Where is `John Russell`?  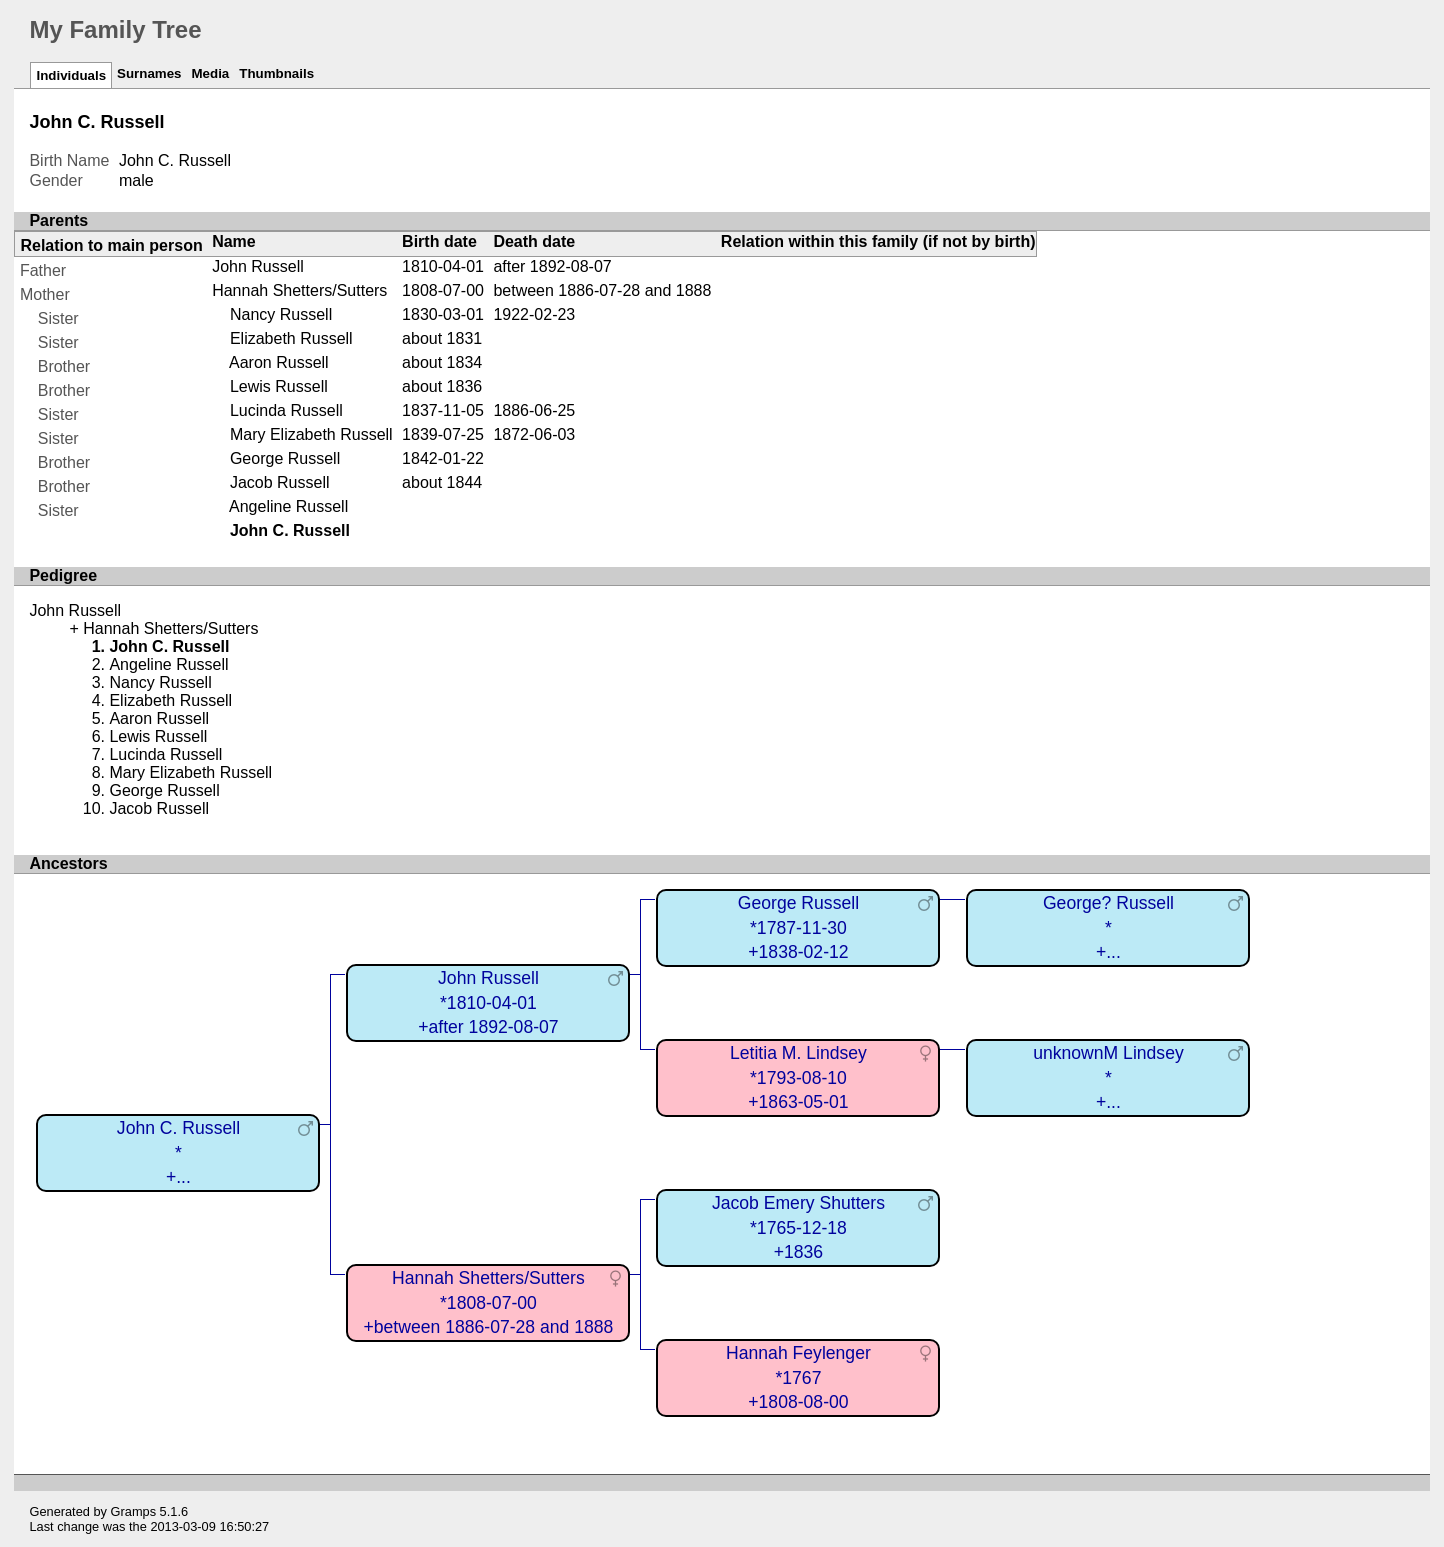
John Russell is located at coordinates (258, 266).